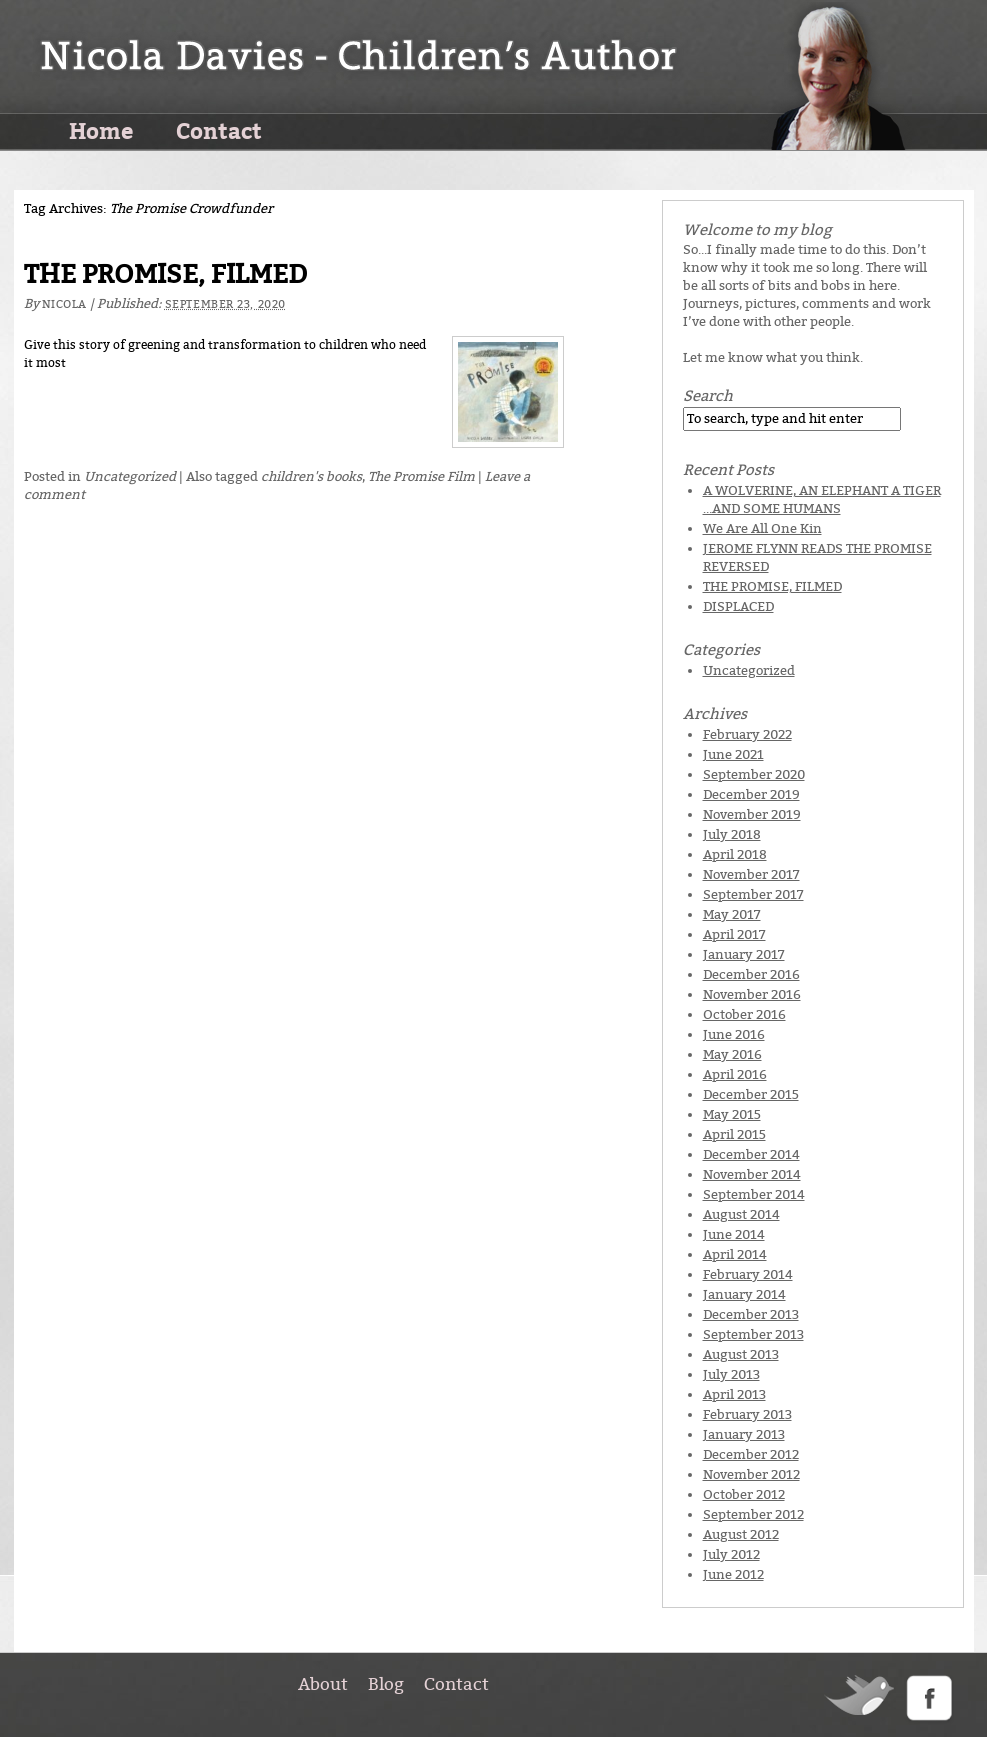 This screenshot has width=987, height=1737. Describe the element at coordinates (732, 914) in the screenshot. I see `May 2017` at that location.